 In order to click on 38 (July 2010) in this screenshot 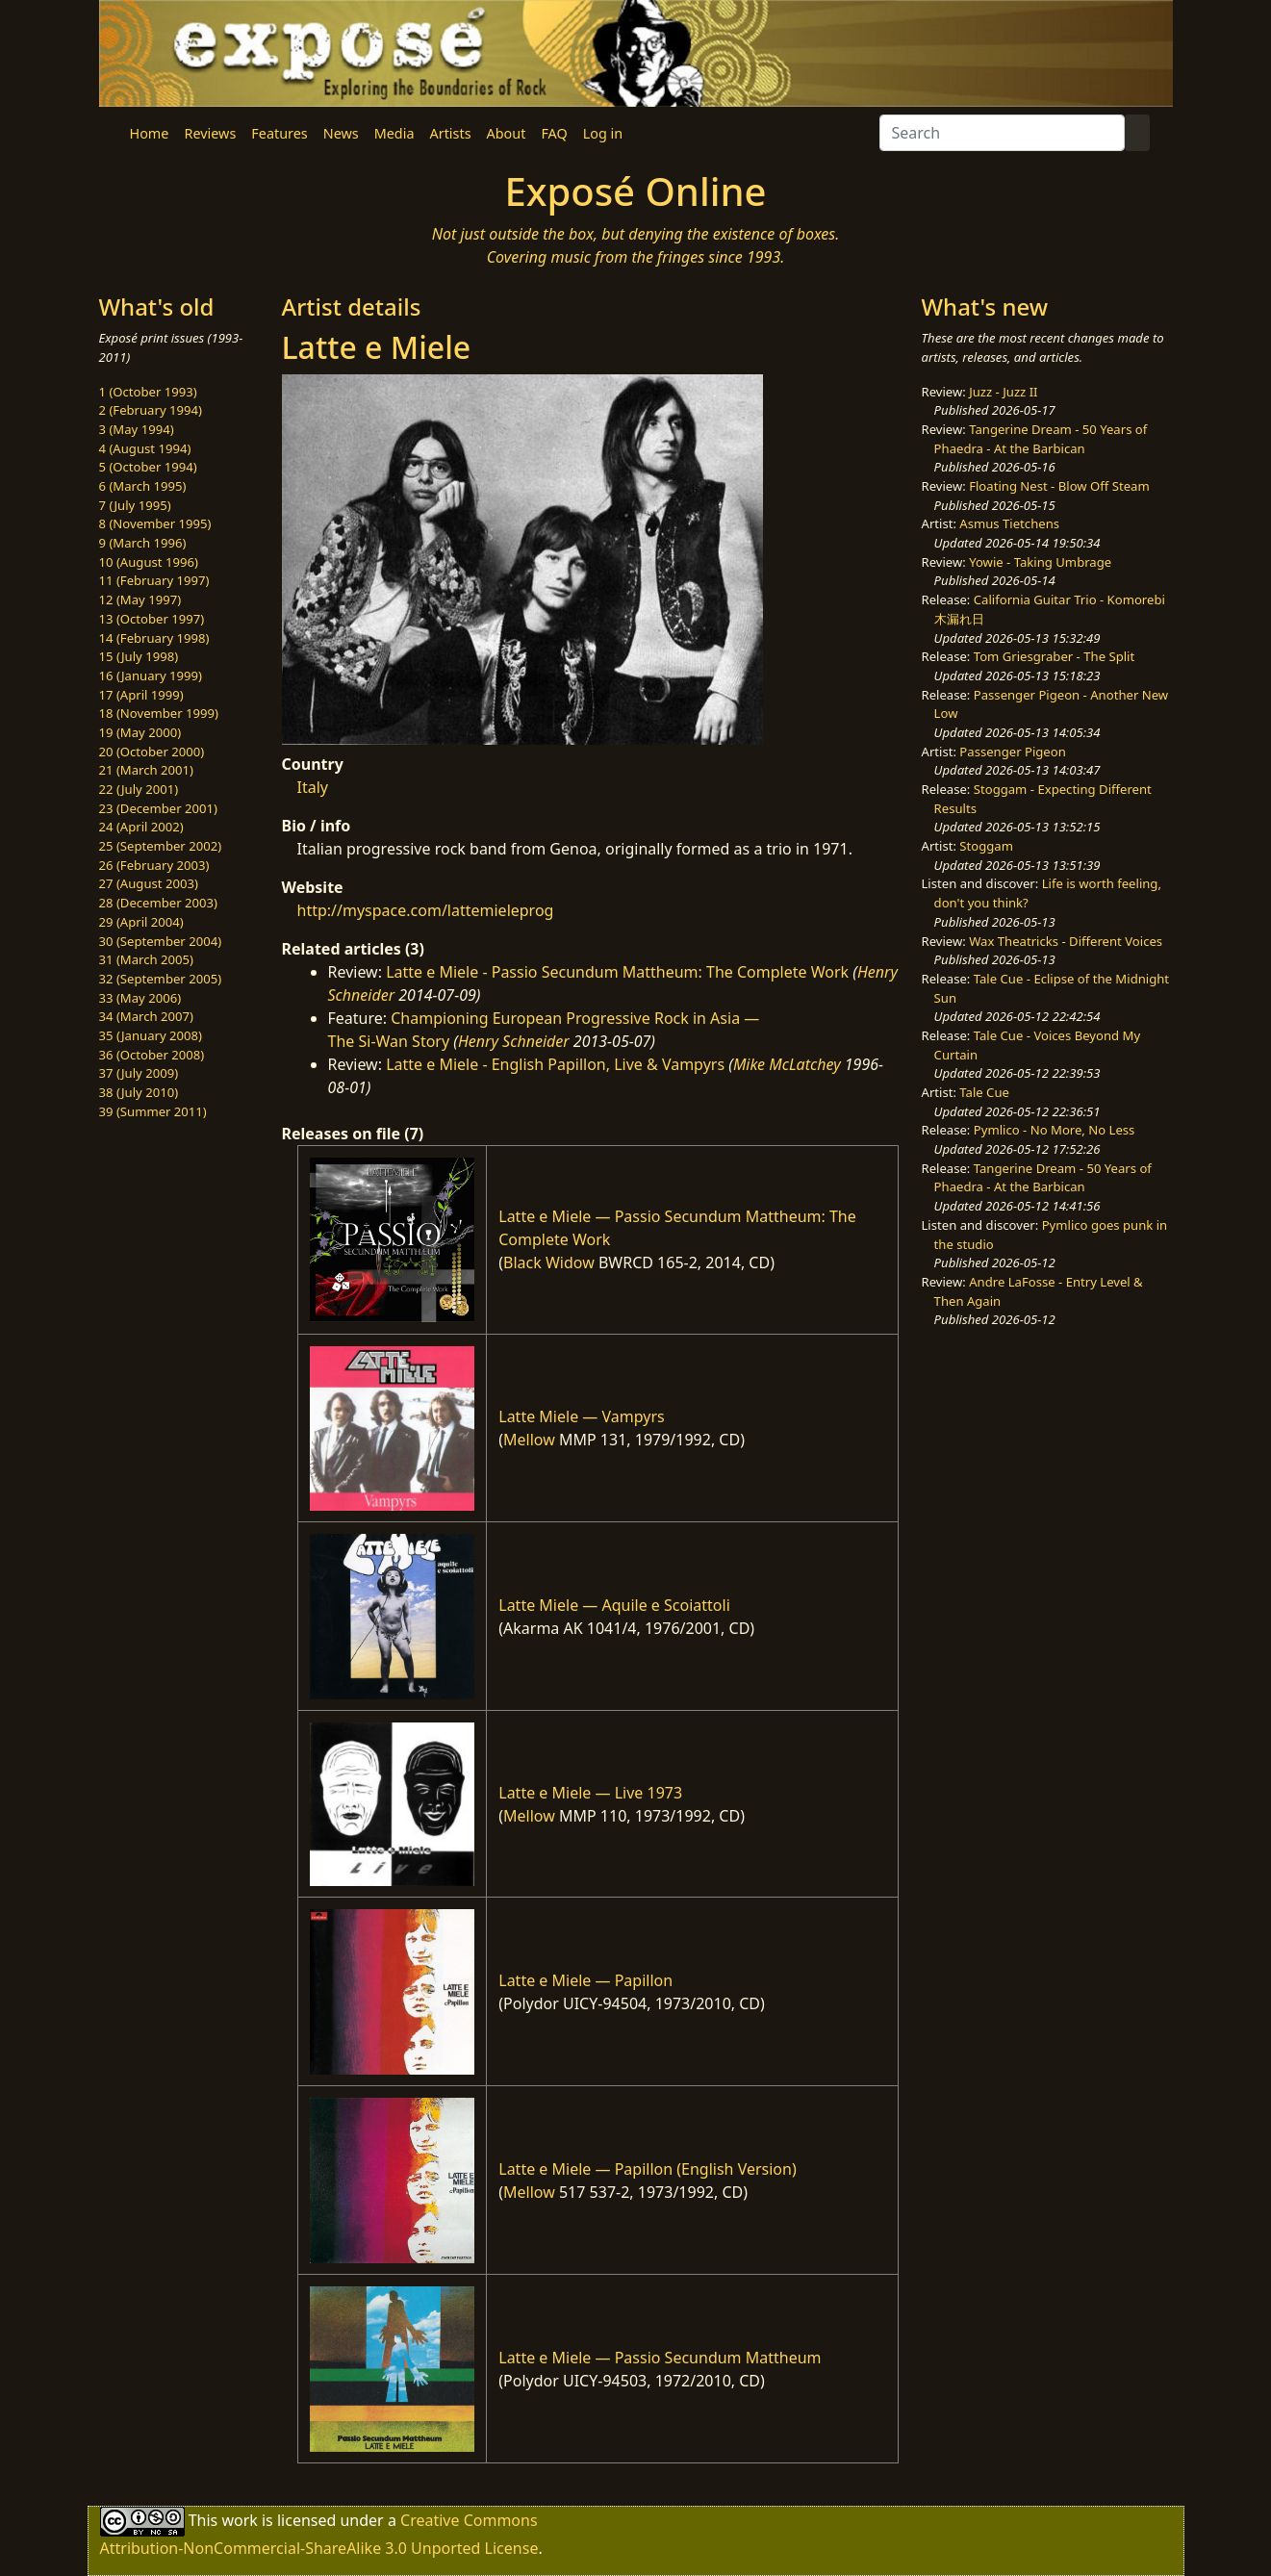, I will do `click(139, 1092)`.